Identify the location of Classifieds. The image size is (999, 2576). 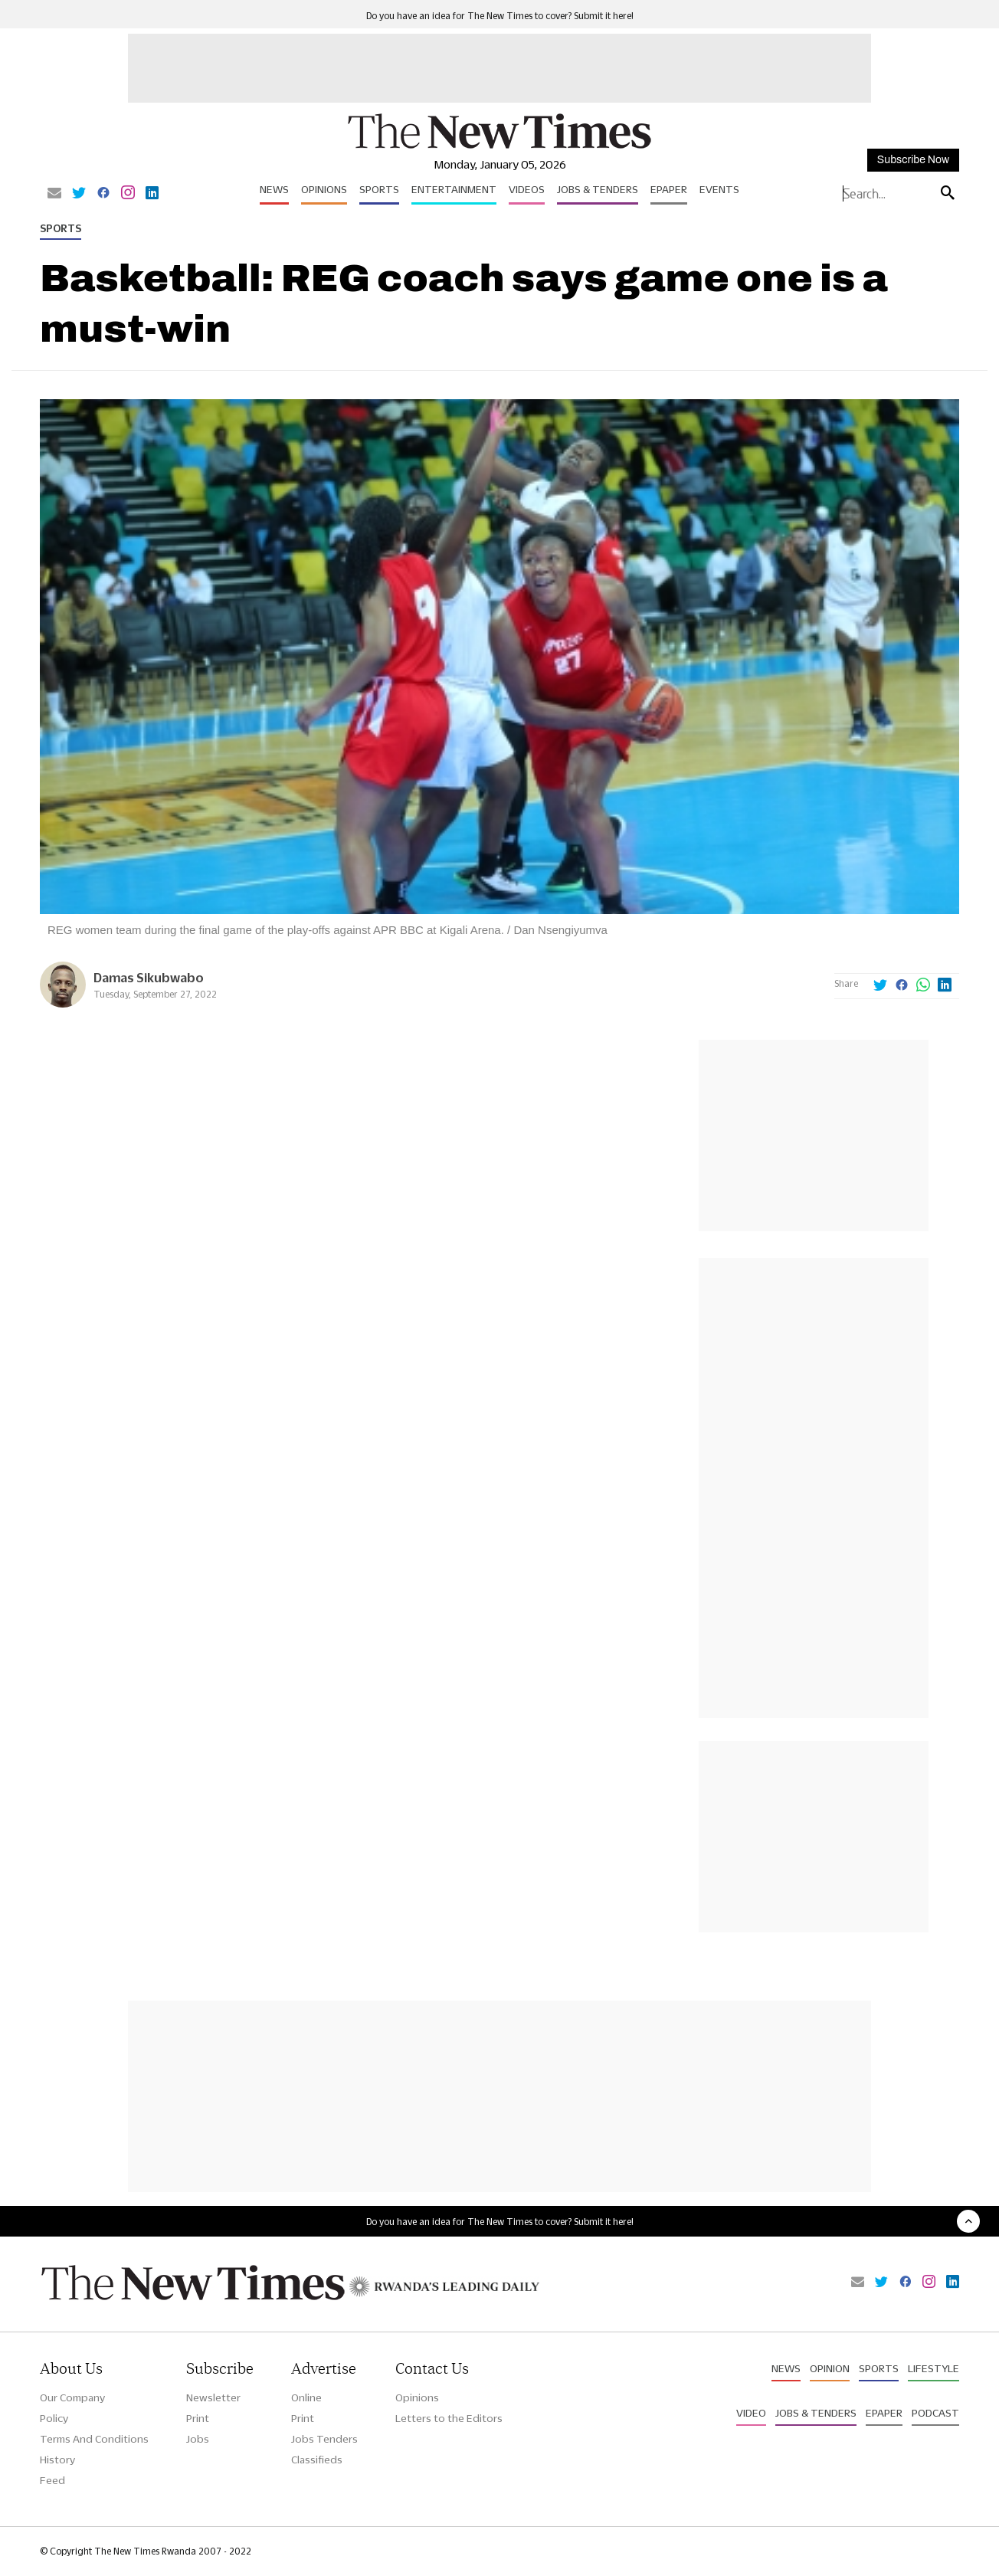
(316, 2459).